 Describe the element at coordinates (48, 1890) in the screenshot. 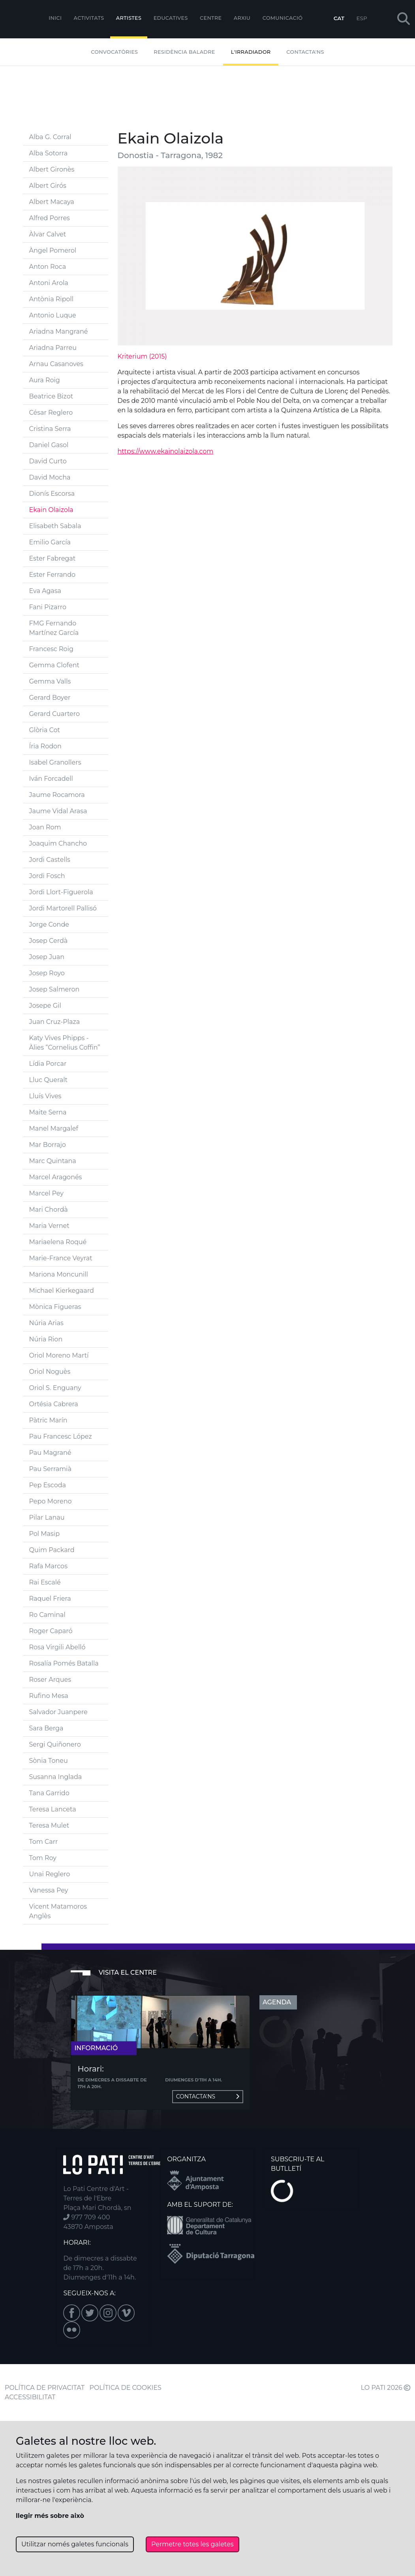

I see `Vanessa Pey` at that location.